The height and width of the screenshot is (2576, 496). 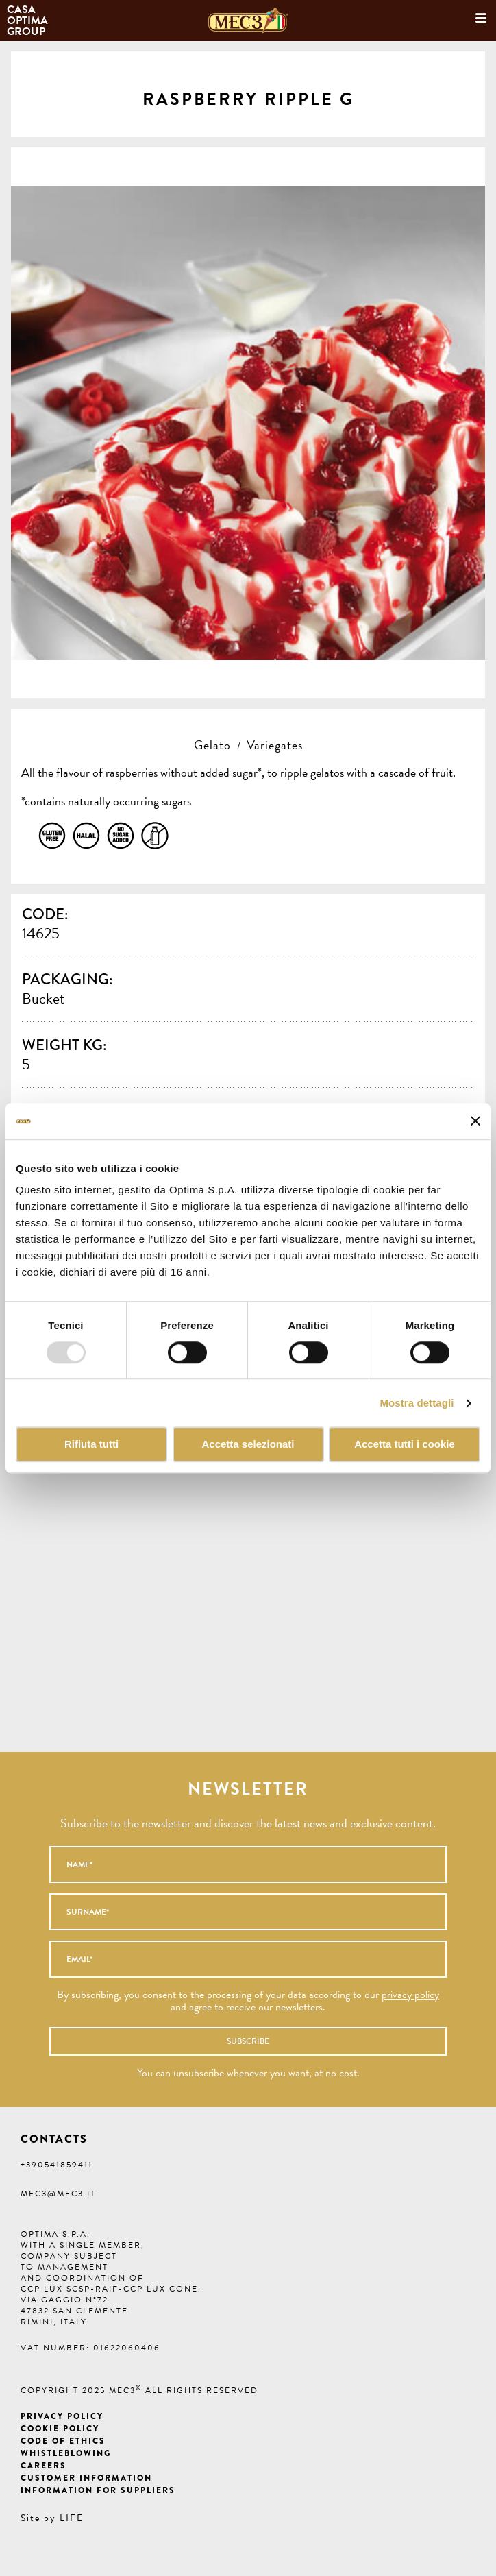 I want to click on Careers, so click(x=43, y=2465).